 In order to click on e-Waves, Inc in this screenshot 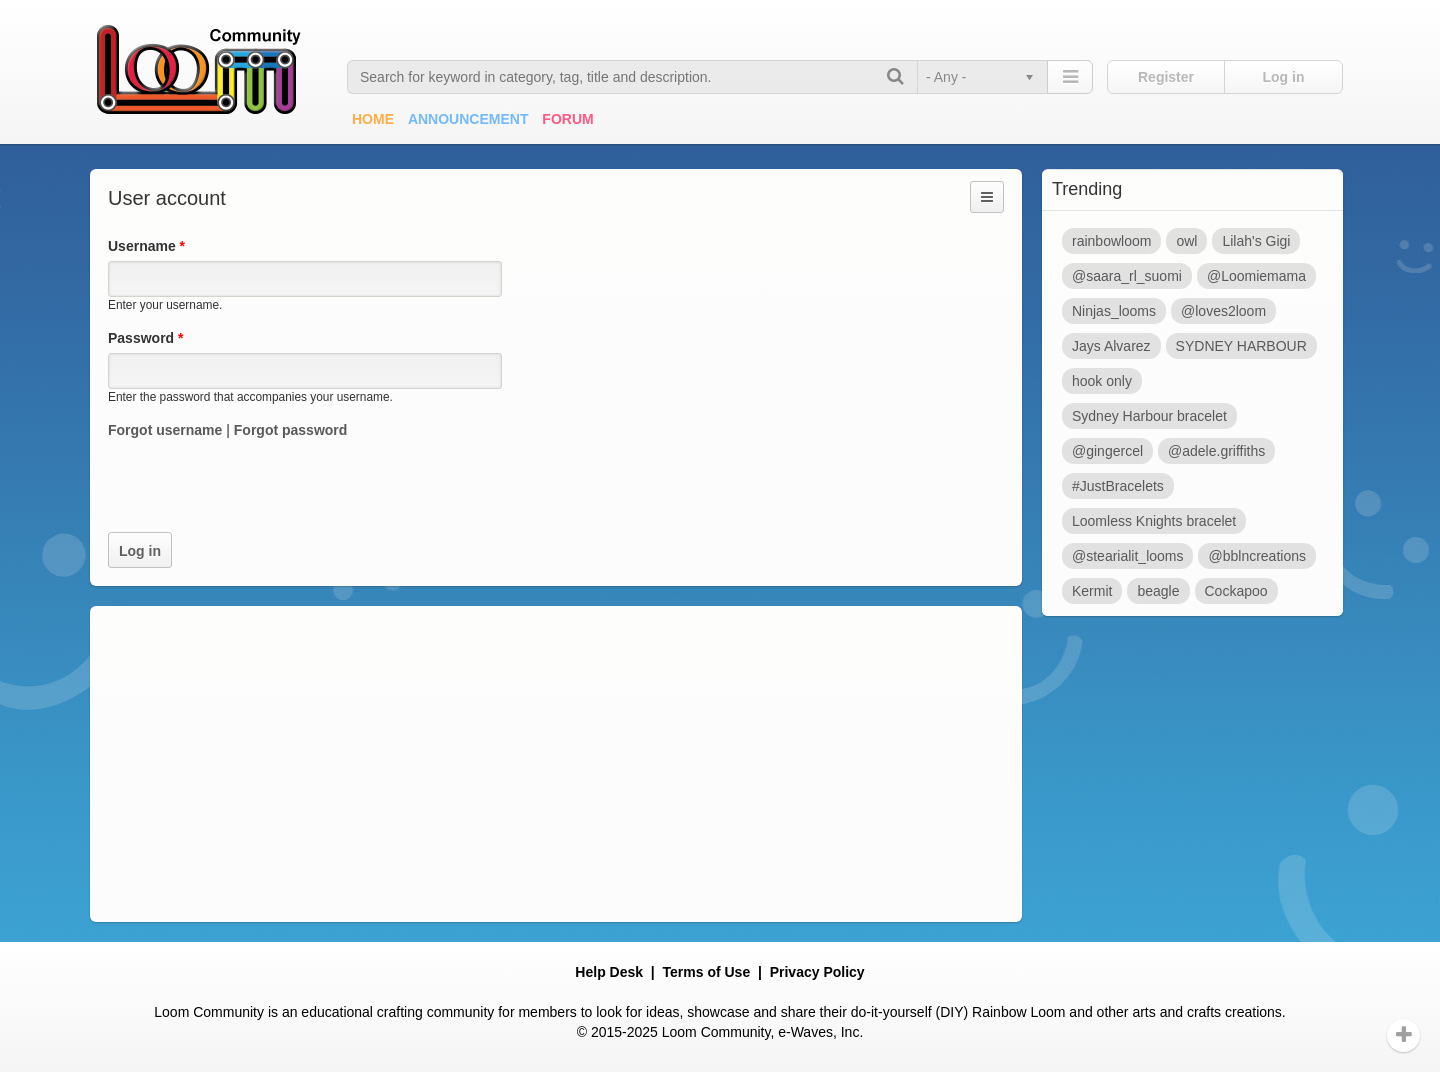, I will do `click(818, 1032)`.